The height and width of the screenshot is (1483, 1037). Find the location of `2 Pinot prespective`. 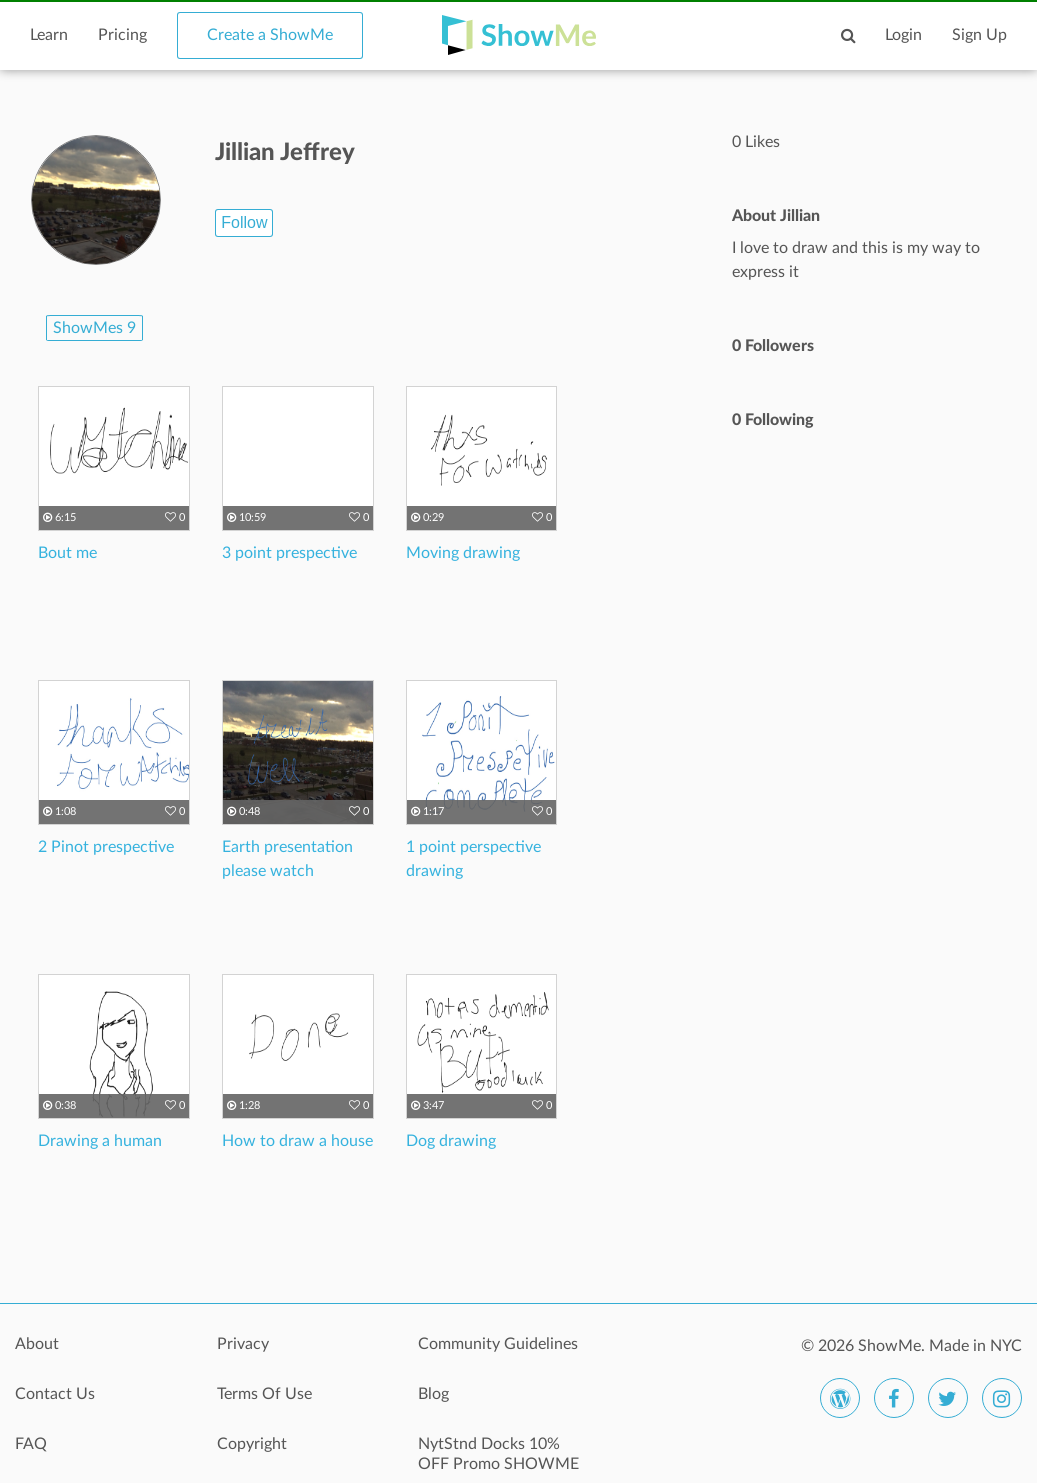

2 Pinot prespective is located at coordinates (106, 847).